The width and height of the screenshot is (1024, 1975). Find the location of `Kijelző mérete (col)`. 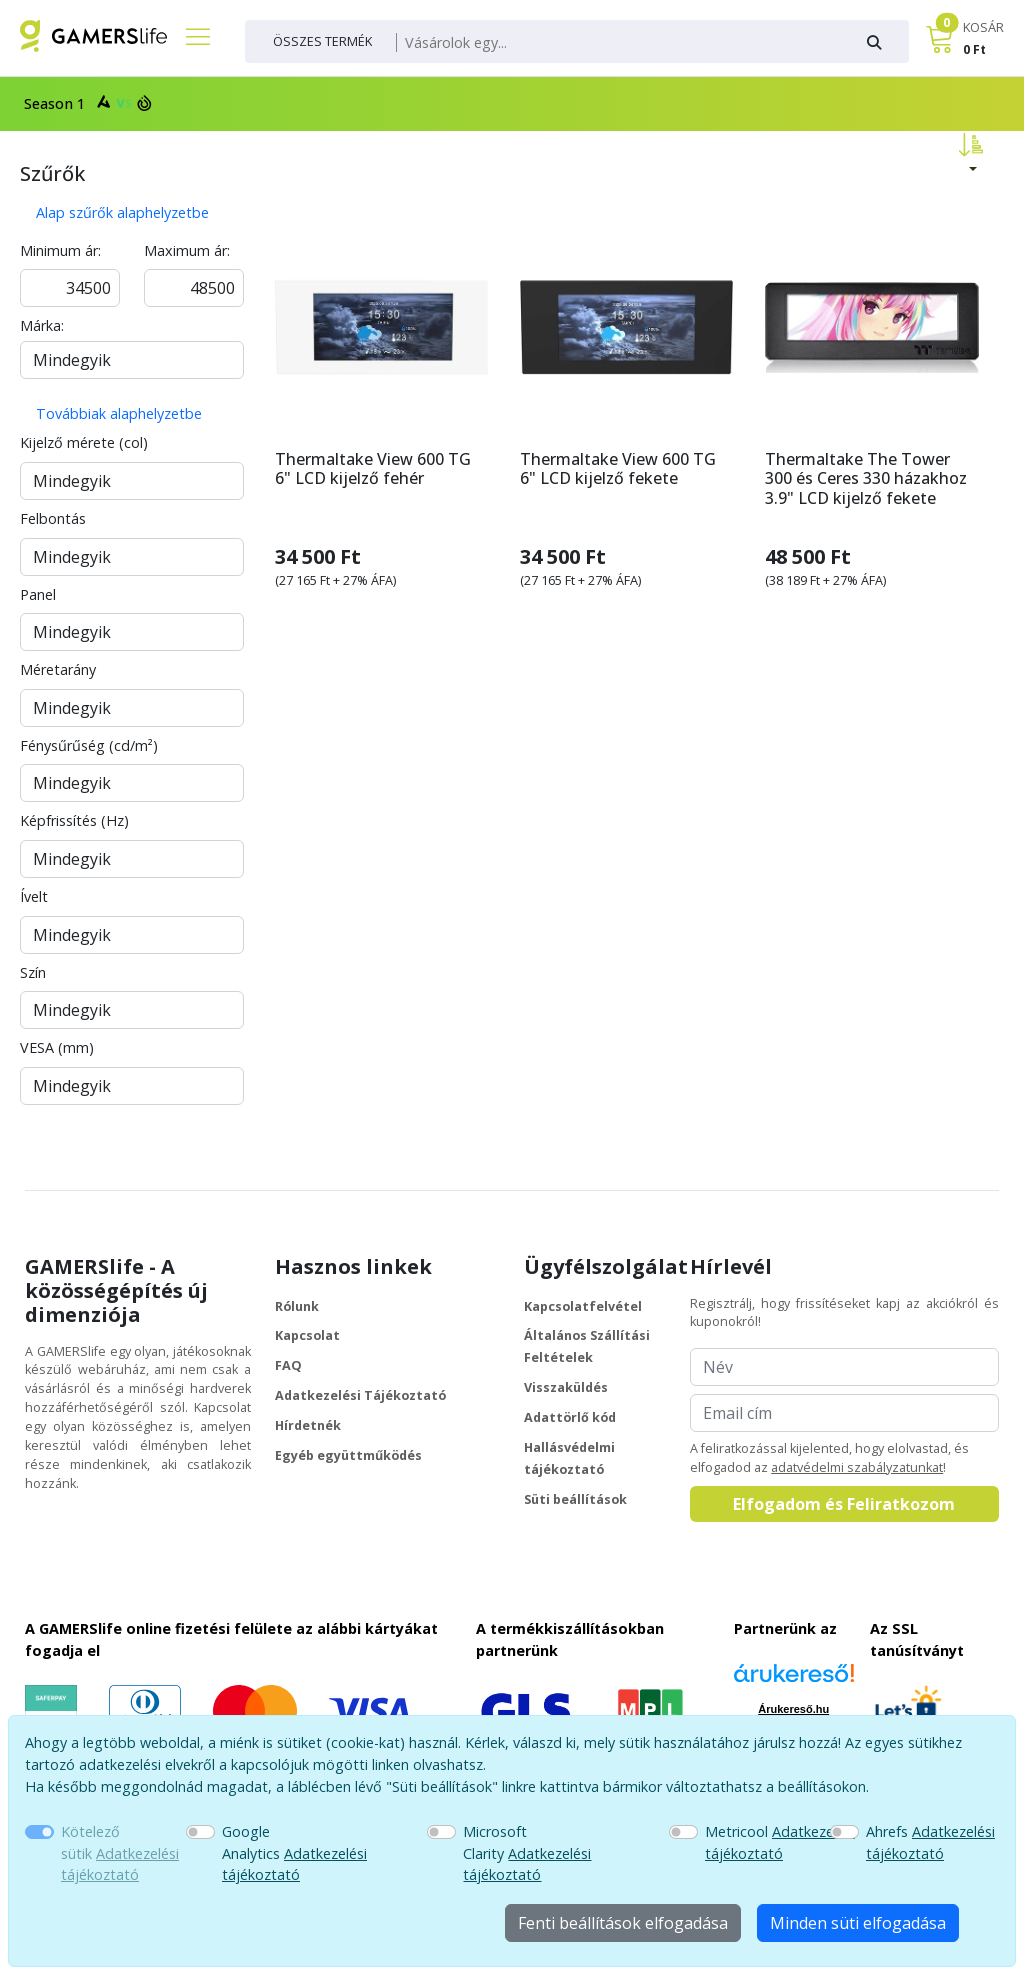

Kijelző mérete (col) is located at coordinates (84, 442).